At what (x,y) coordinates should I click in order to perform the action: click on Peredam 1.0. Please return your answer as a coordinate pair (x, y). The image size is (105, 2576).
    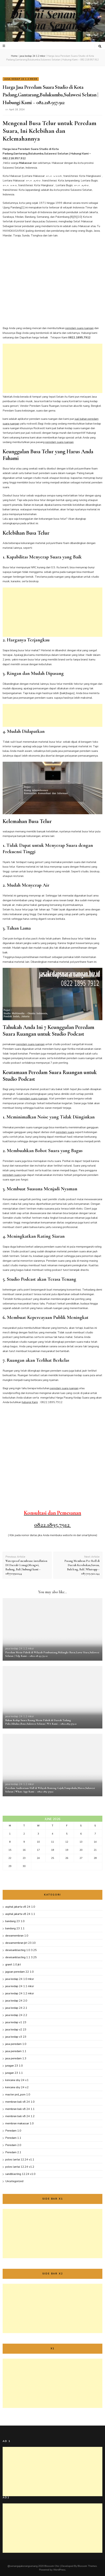
    Looking at the image, I should click on (13, 2131).